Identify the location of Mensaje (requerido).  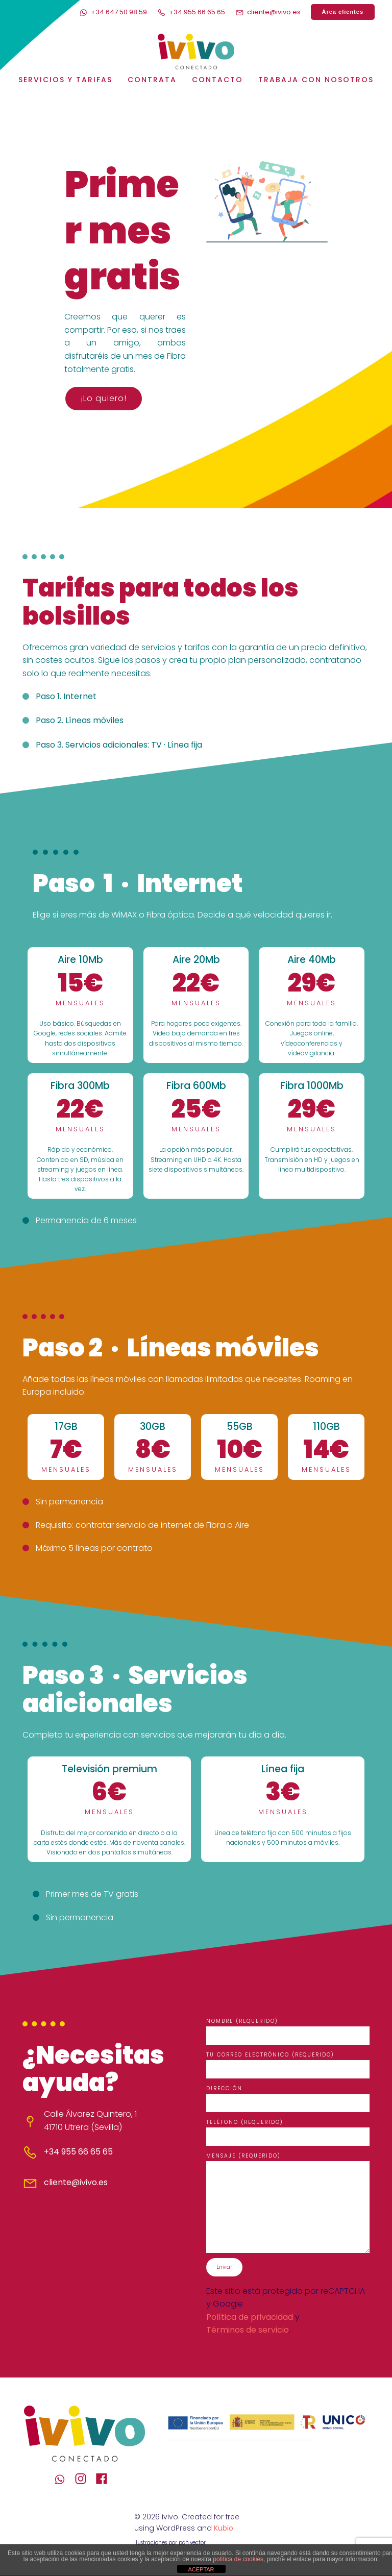
(288, 2203).